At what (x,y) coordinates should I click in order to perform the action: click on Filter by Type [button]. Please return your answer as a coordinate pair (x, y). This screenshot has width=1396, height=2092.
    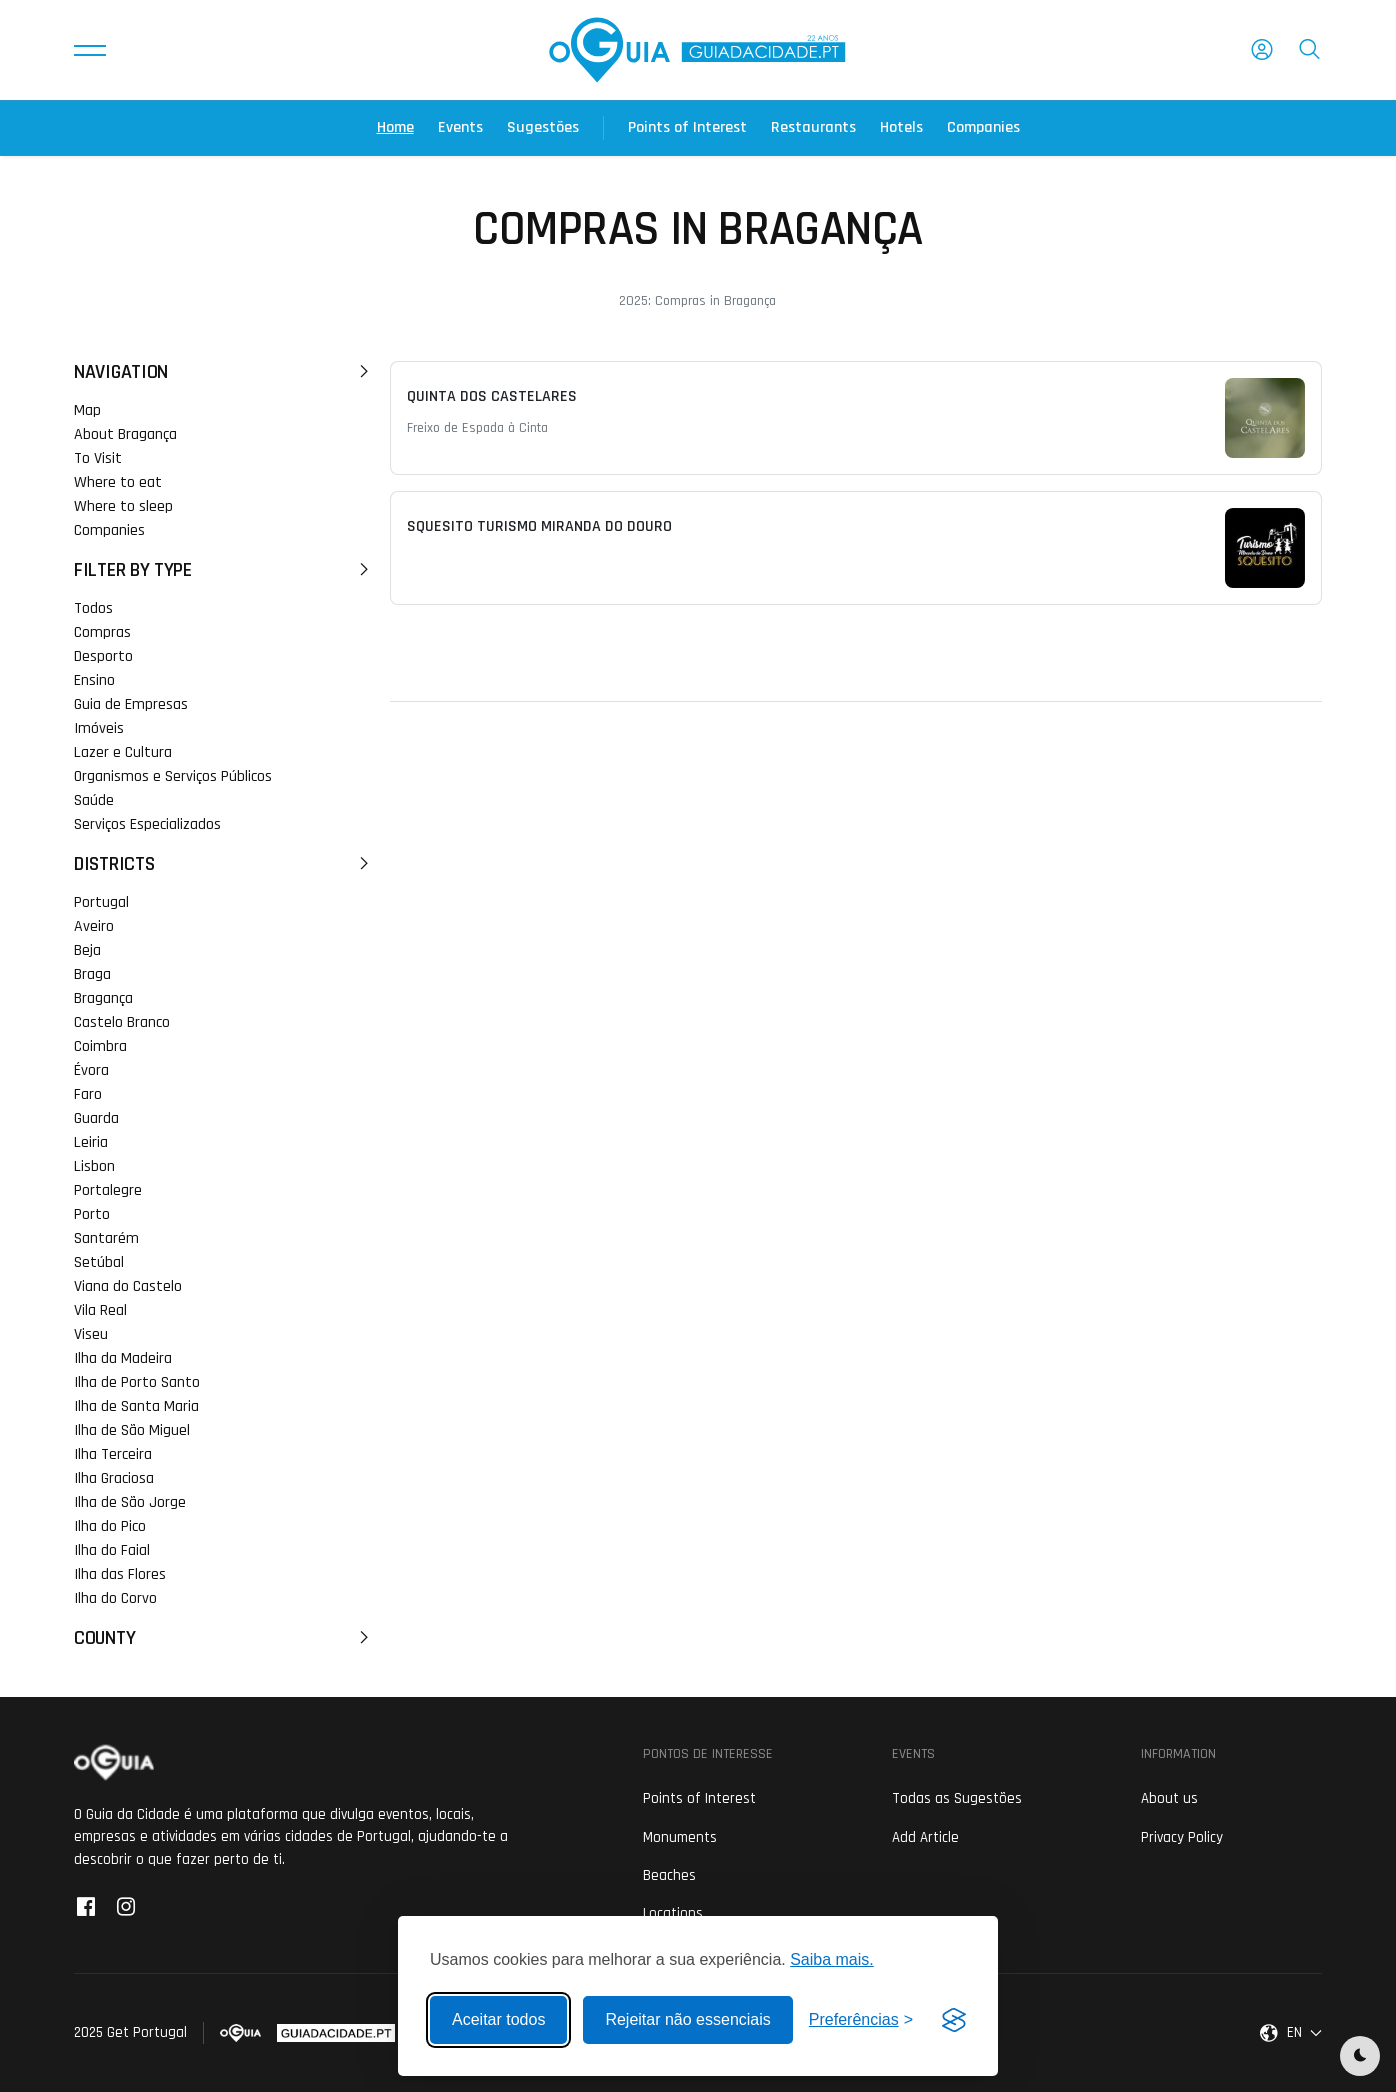
    Looking at the image, I should click on (224, 570).